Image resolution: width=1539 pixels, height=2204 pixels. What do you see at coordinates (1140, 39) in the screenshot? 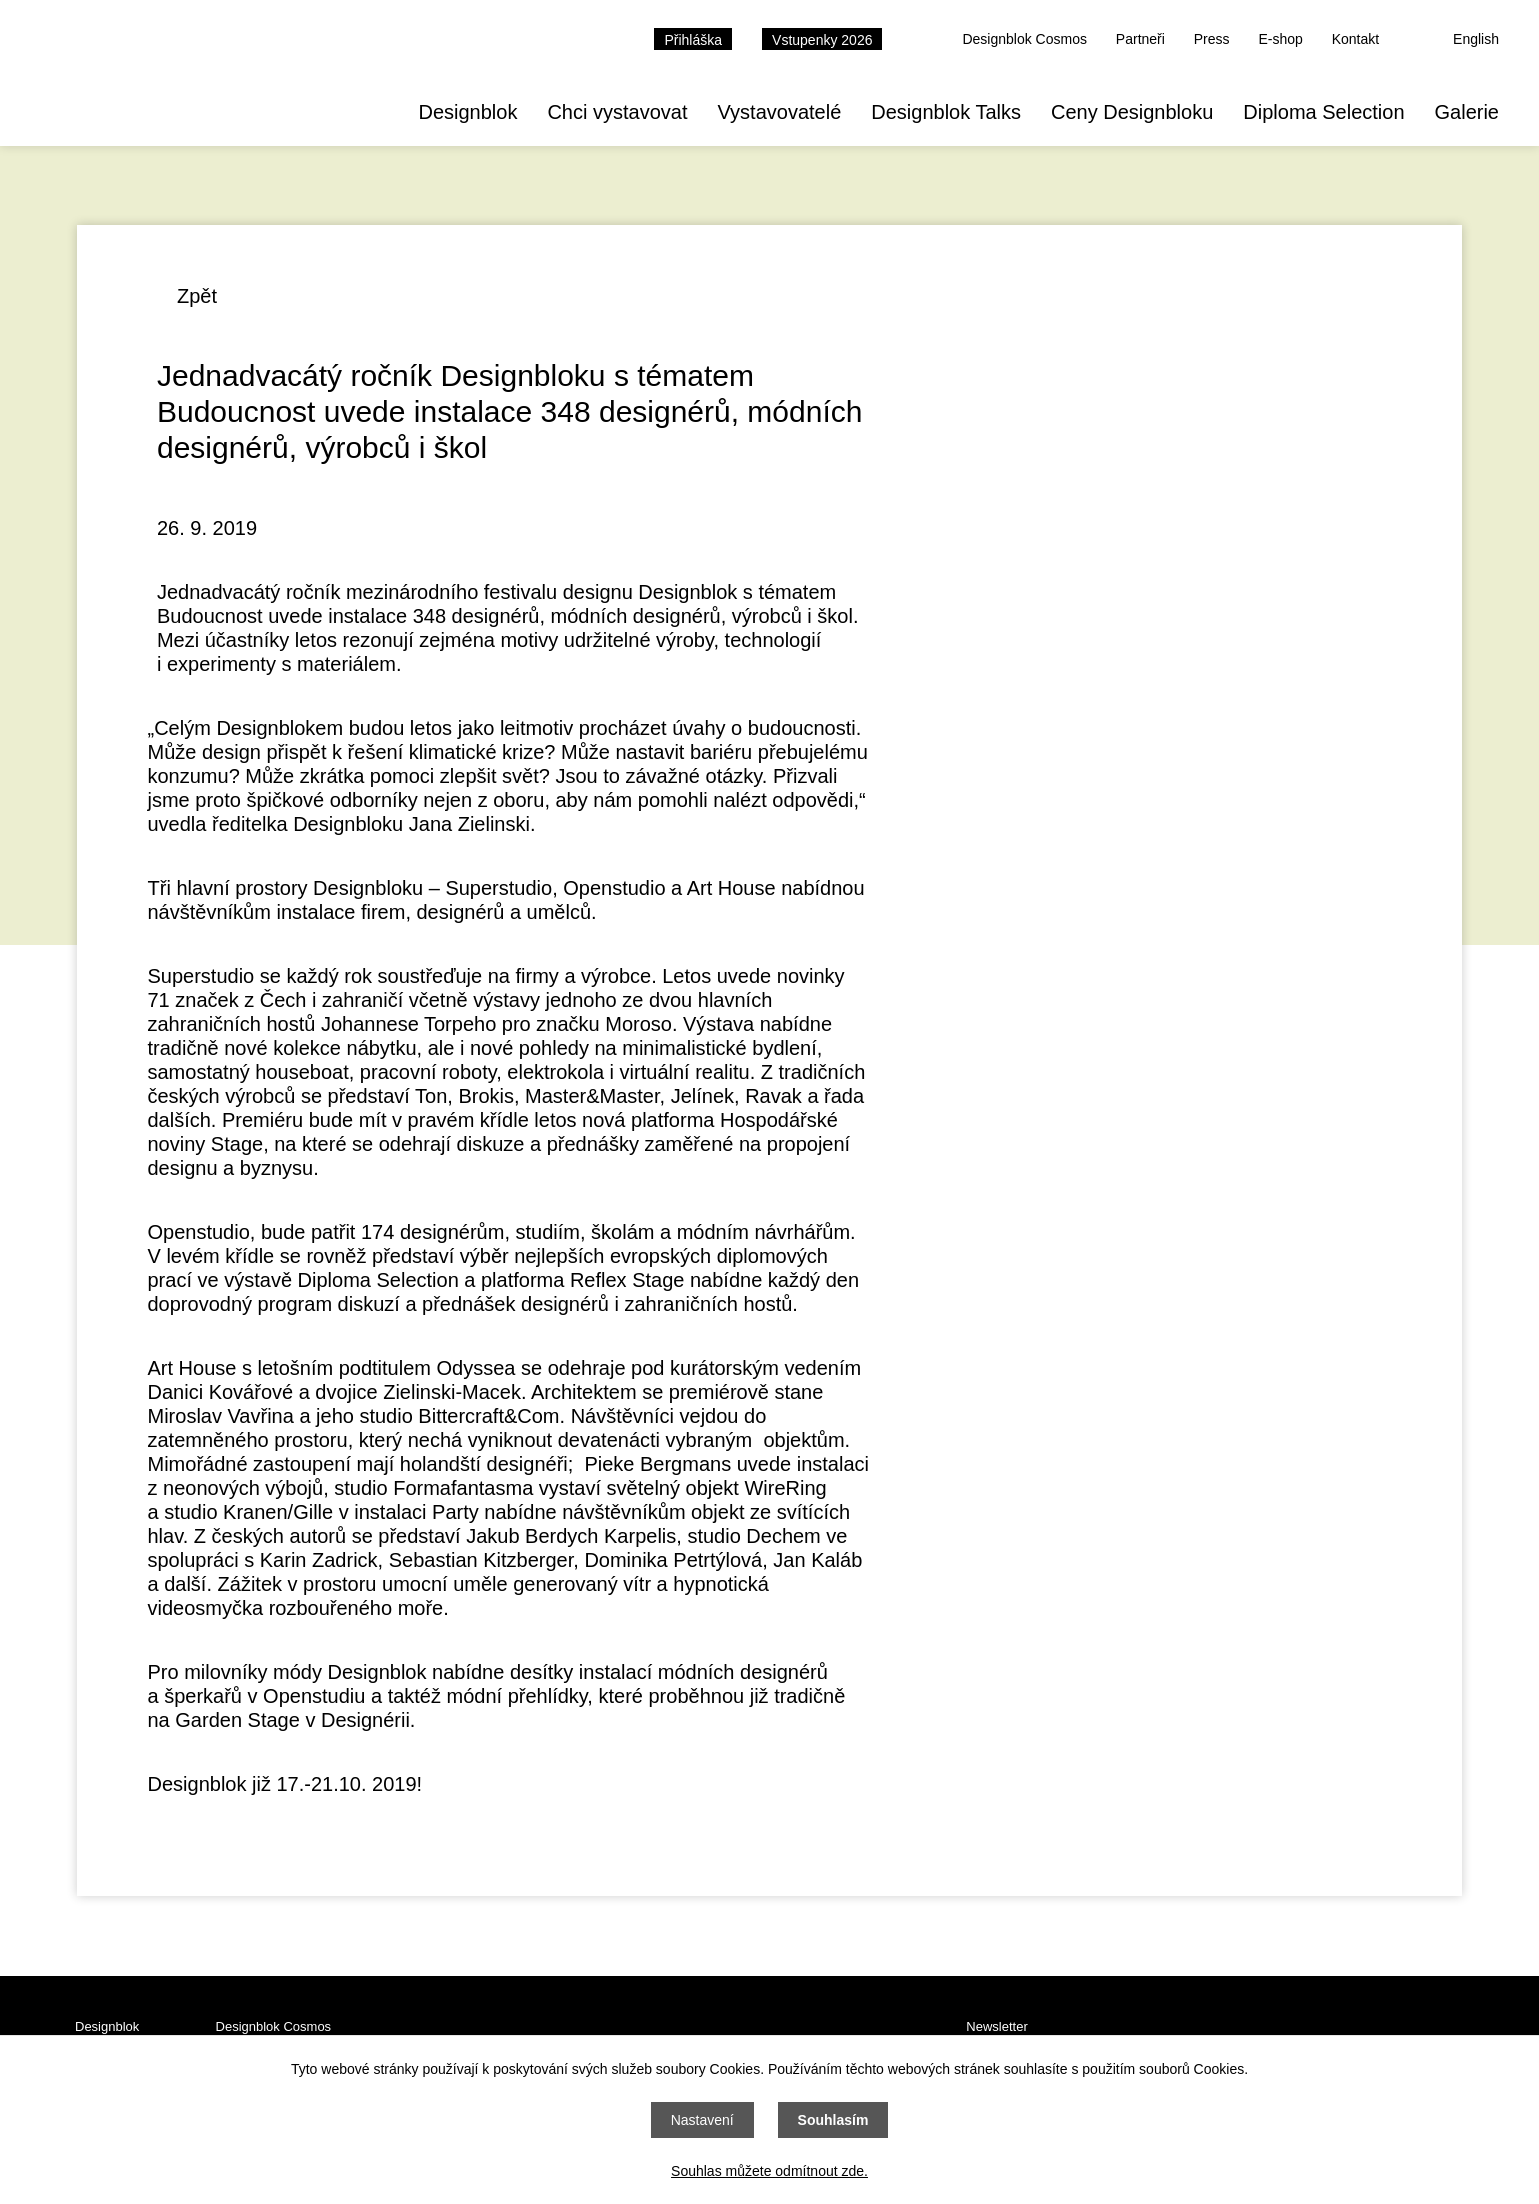
I see `Partneři` at bounding box center [1140, 39].